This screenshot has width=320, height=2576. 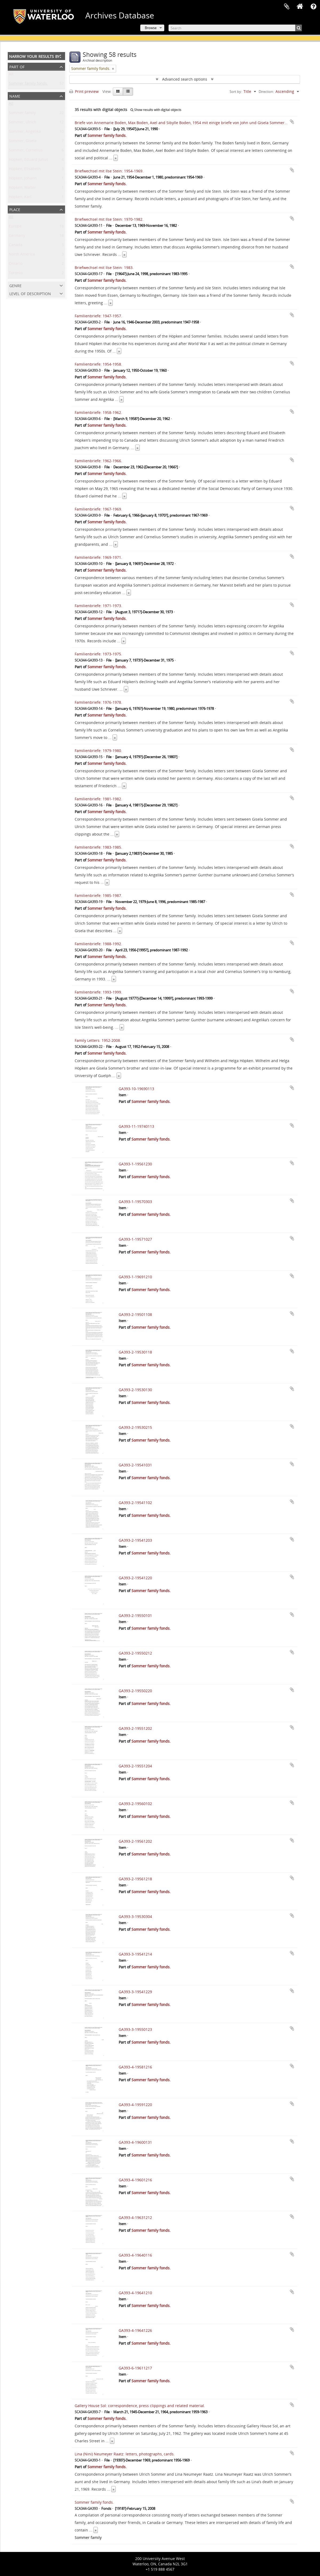 I want to click on GA393-6-19611217, so click(x=135, y=2368).